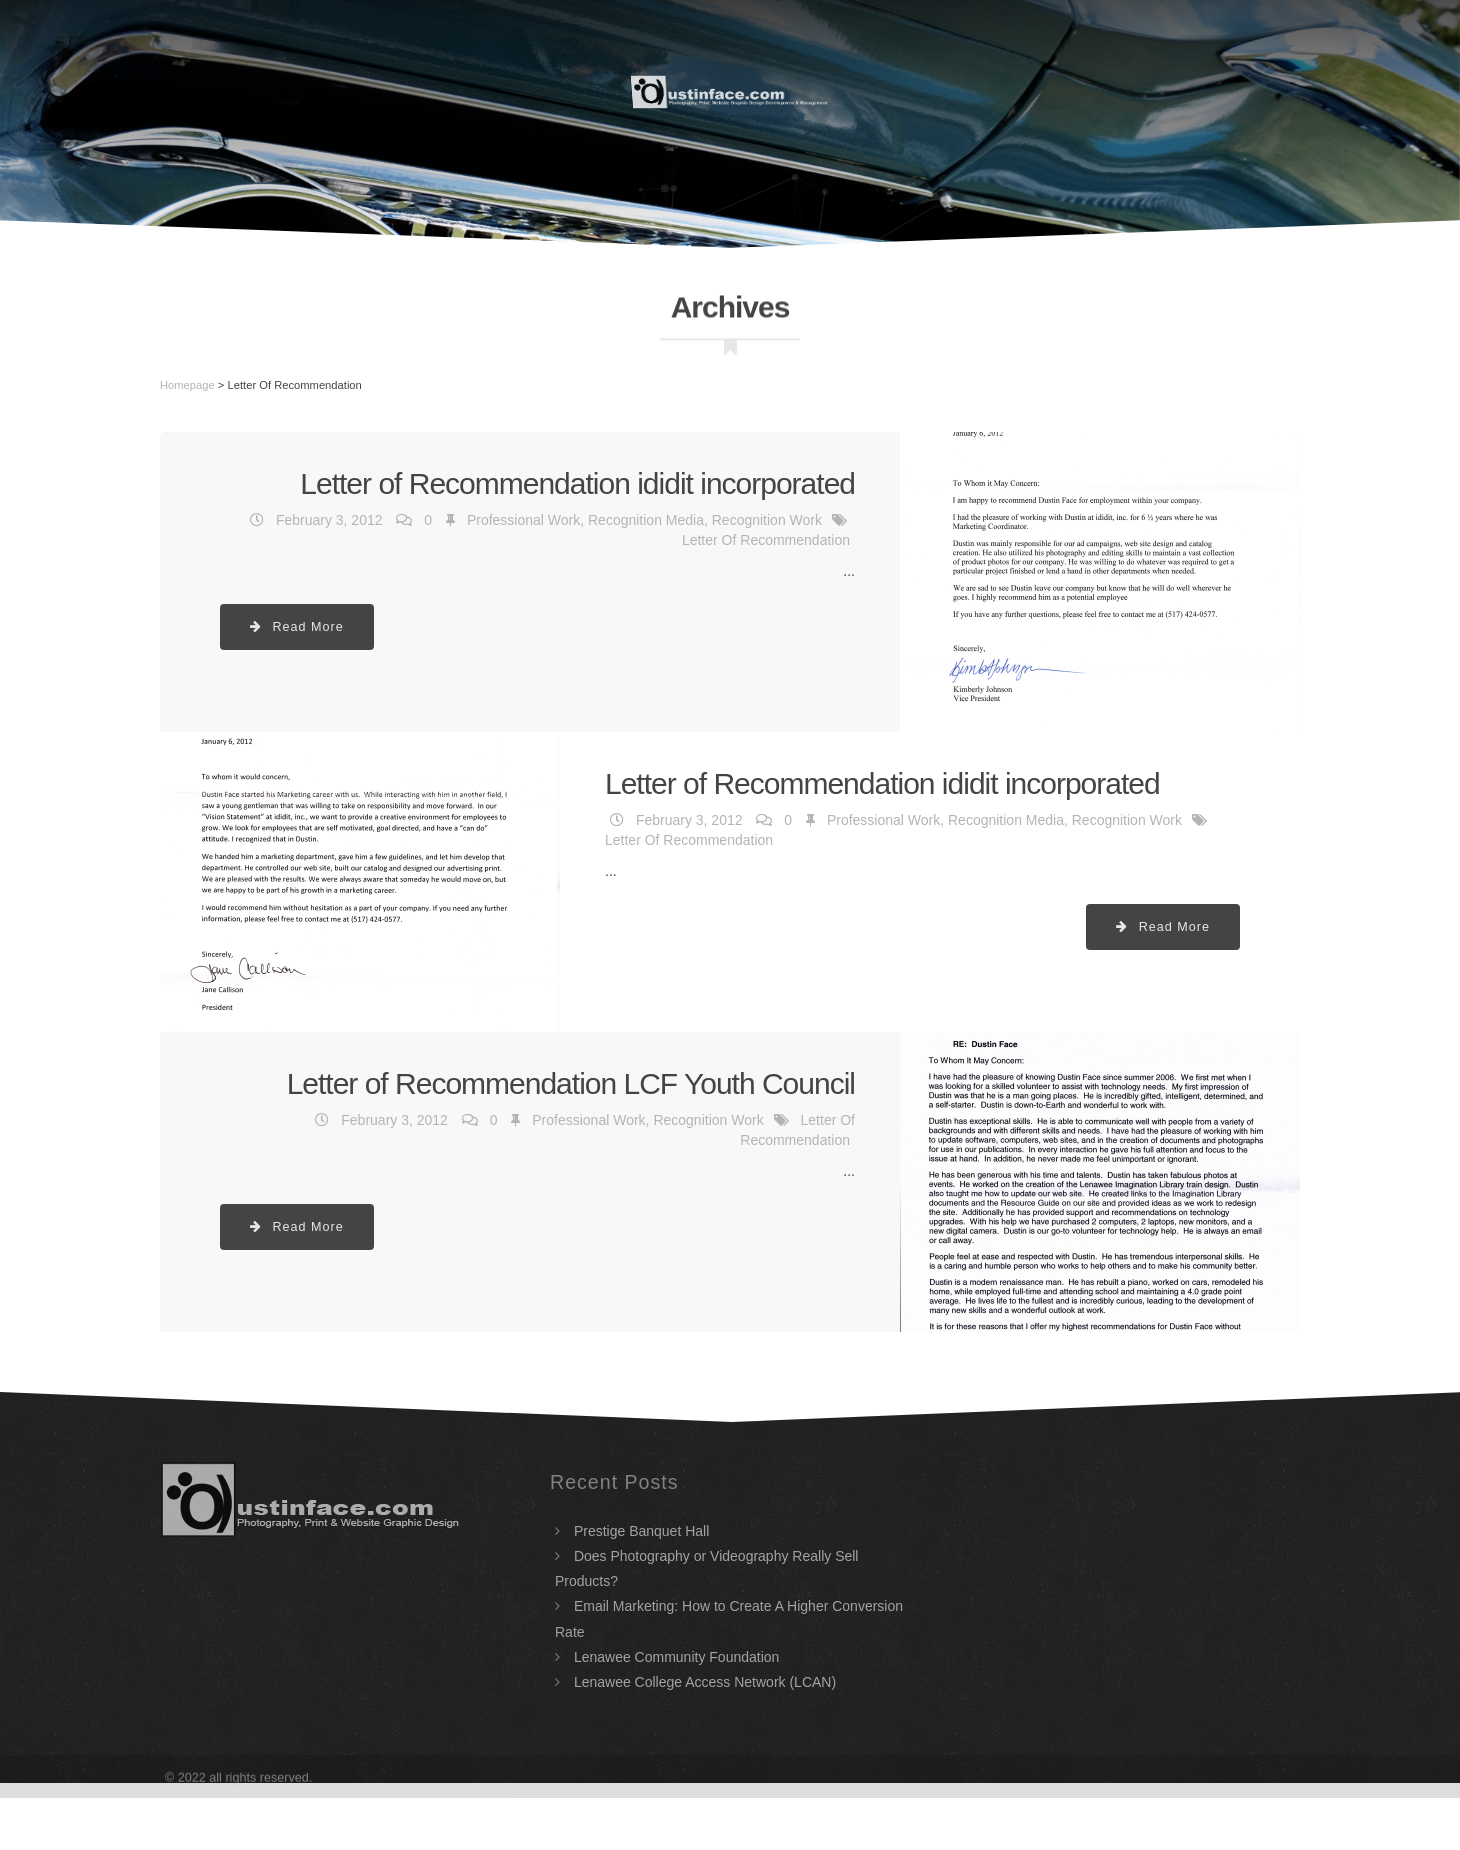 The image size is (1460, 1850). I want to click on Home, so click(334, 90).